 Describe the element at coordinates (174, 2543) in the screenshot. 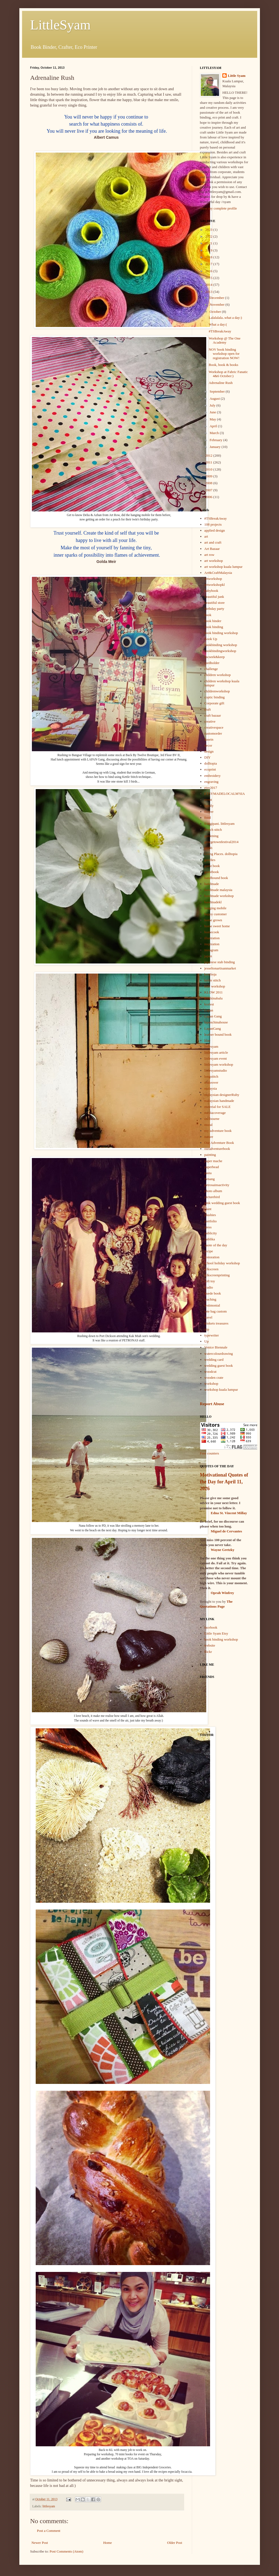

I see `Older Post` at that location.